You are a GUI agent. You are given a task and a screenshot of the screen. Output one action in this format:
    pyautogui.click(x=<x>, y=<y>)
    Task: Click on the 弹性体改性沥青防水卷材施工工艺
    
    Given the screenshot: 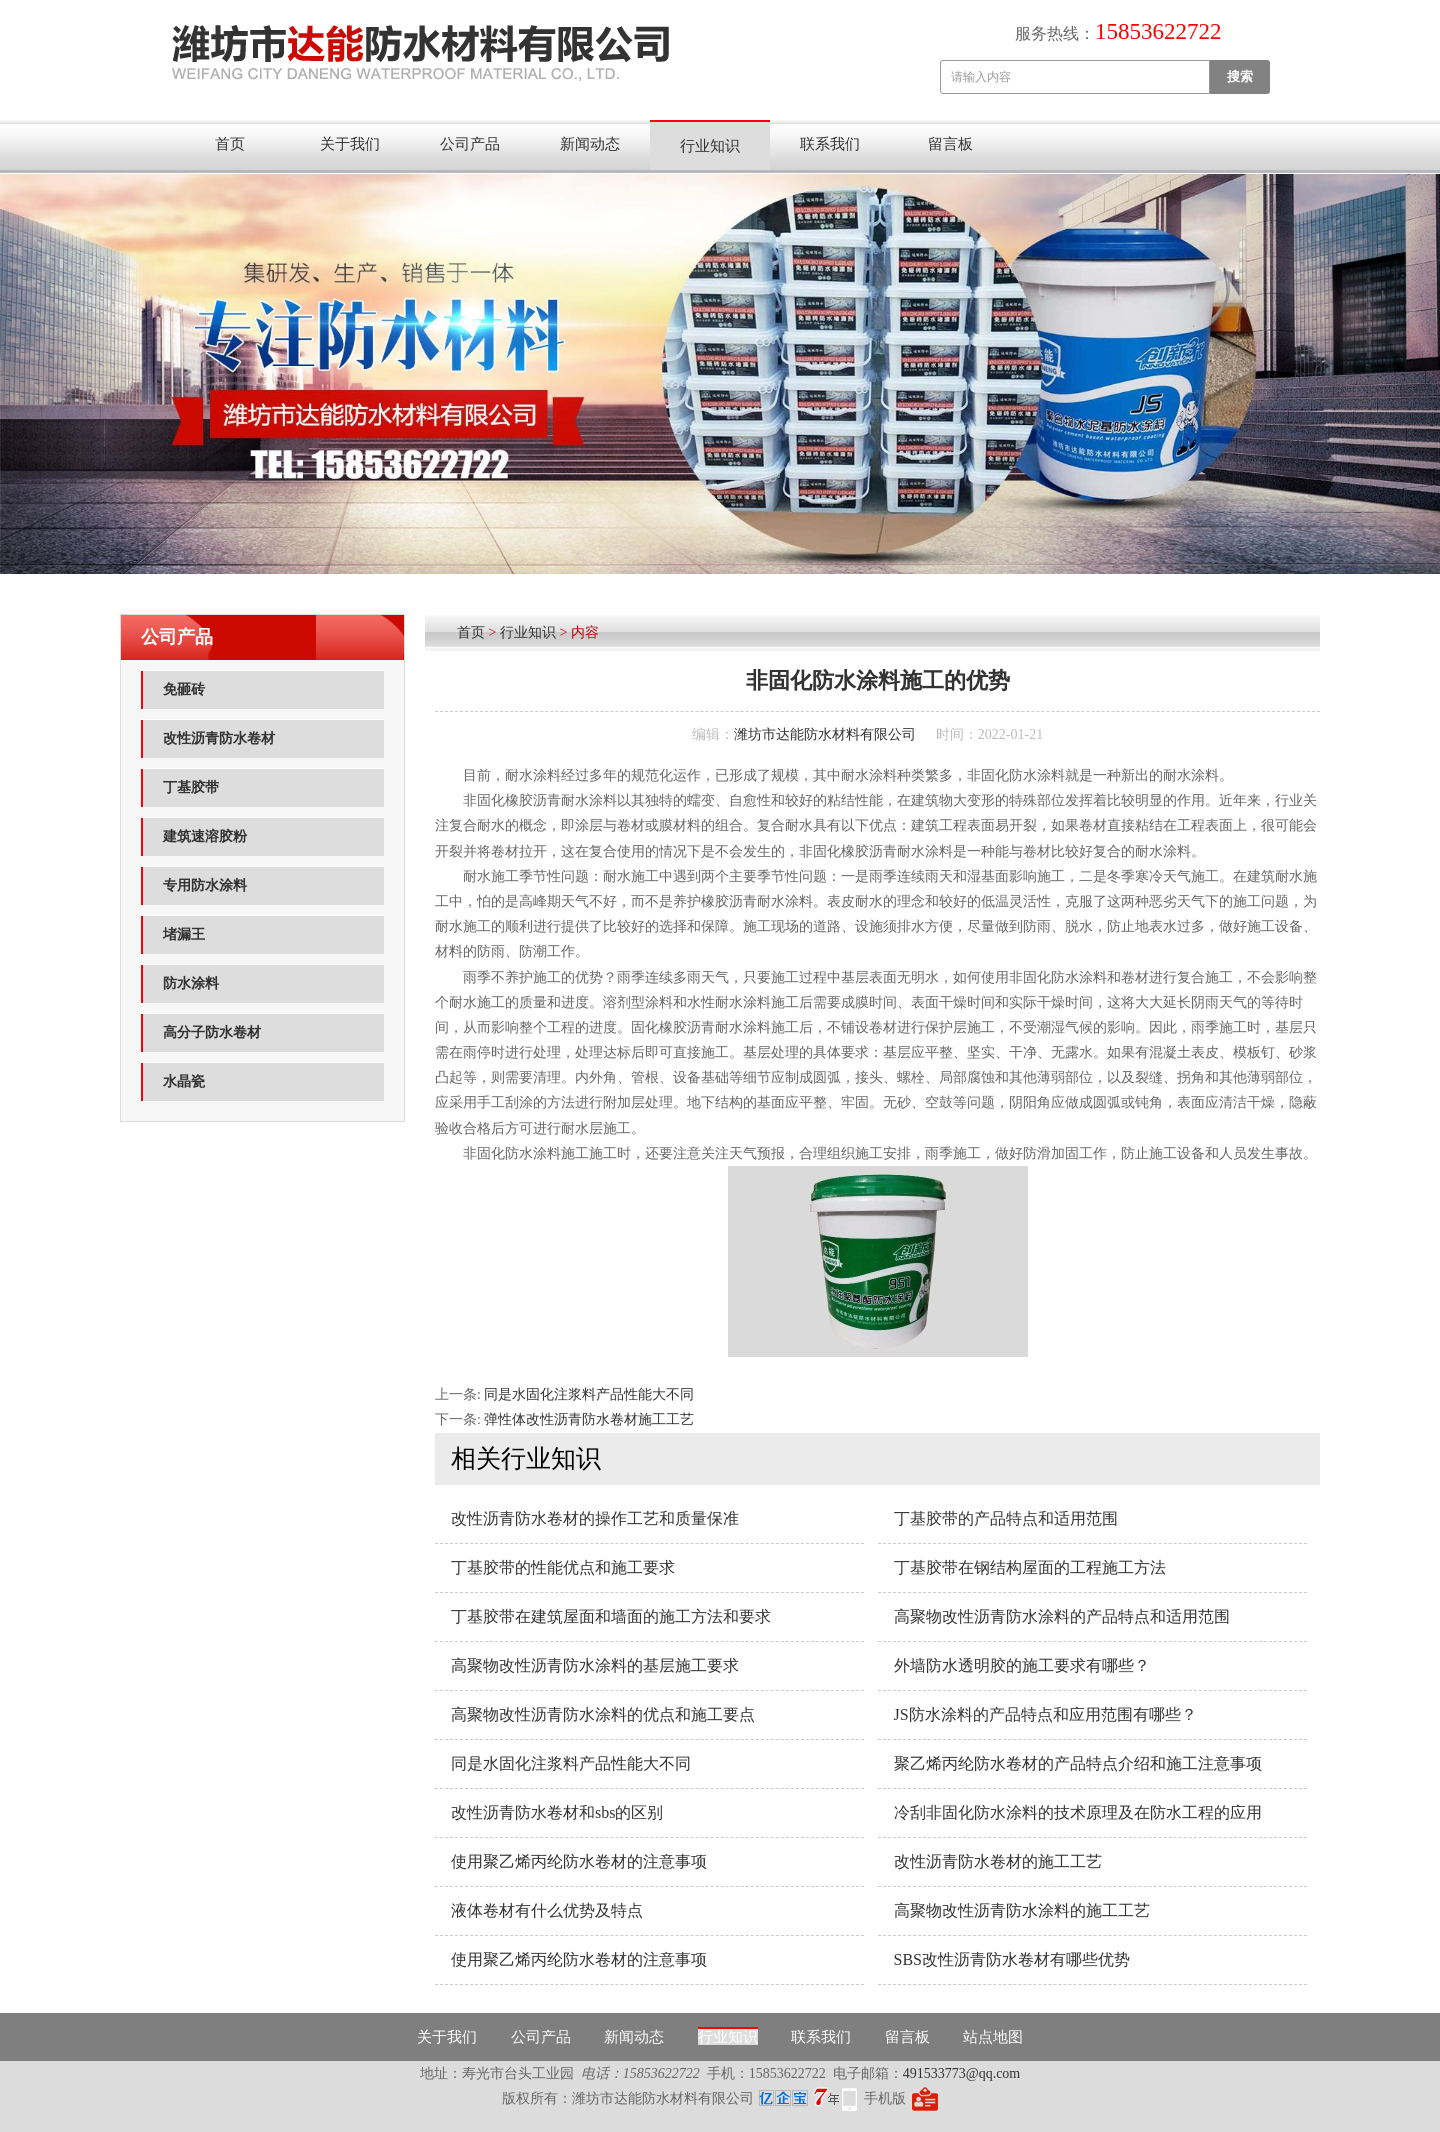 What is the action you would take?
    pyautogui.click(x=589, y=1419)
    